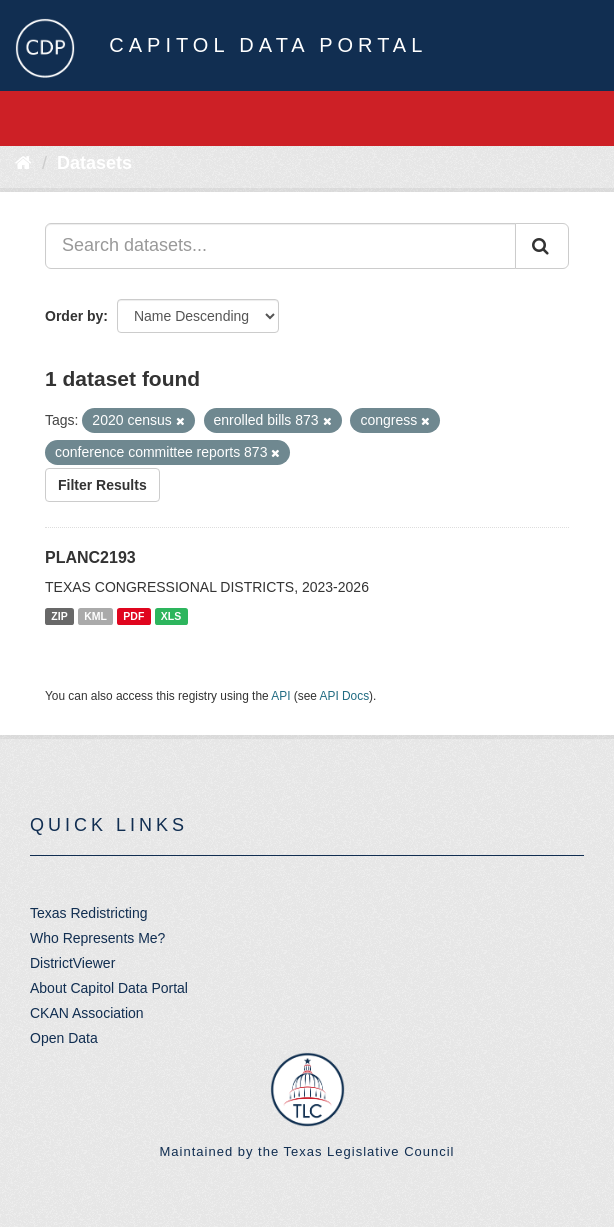 The width and height of the screenshot is (614, 1227). What do you see at coordinates (280, 696) in the screenshot?
I see `API` at bounding box center [280, 696].